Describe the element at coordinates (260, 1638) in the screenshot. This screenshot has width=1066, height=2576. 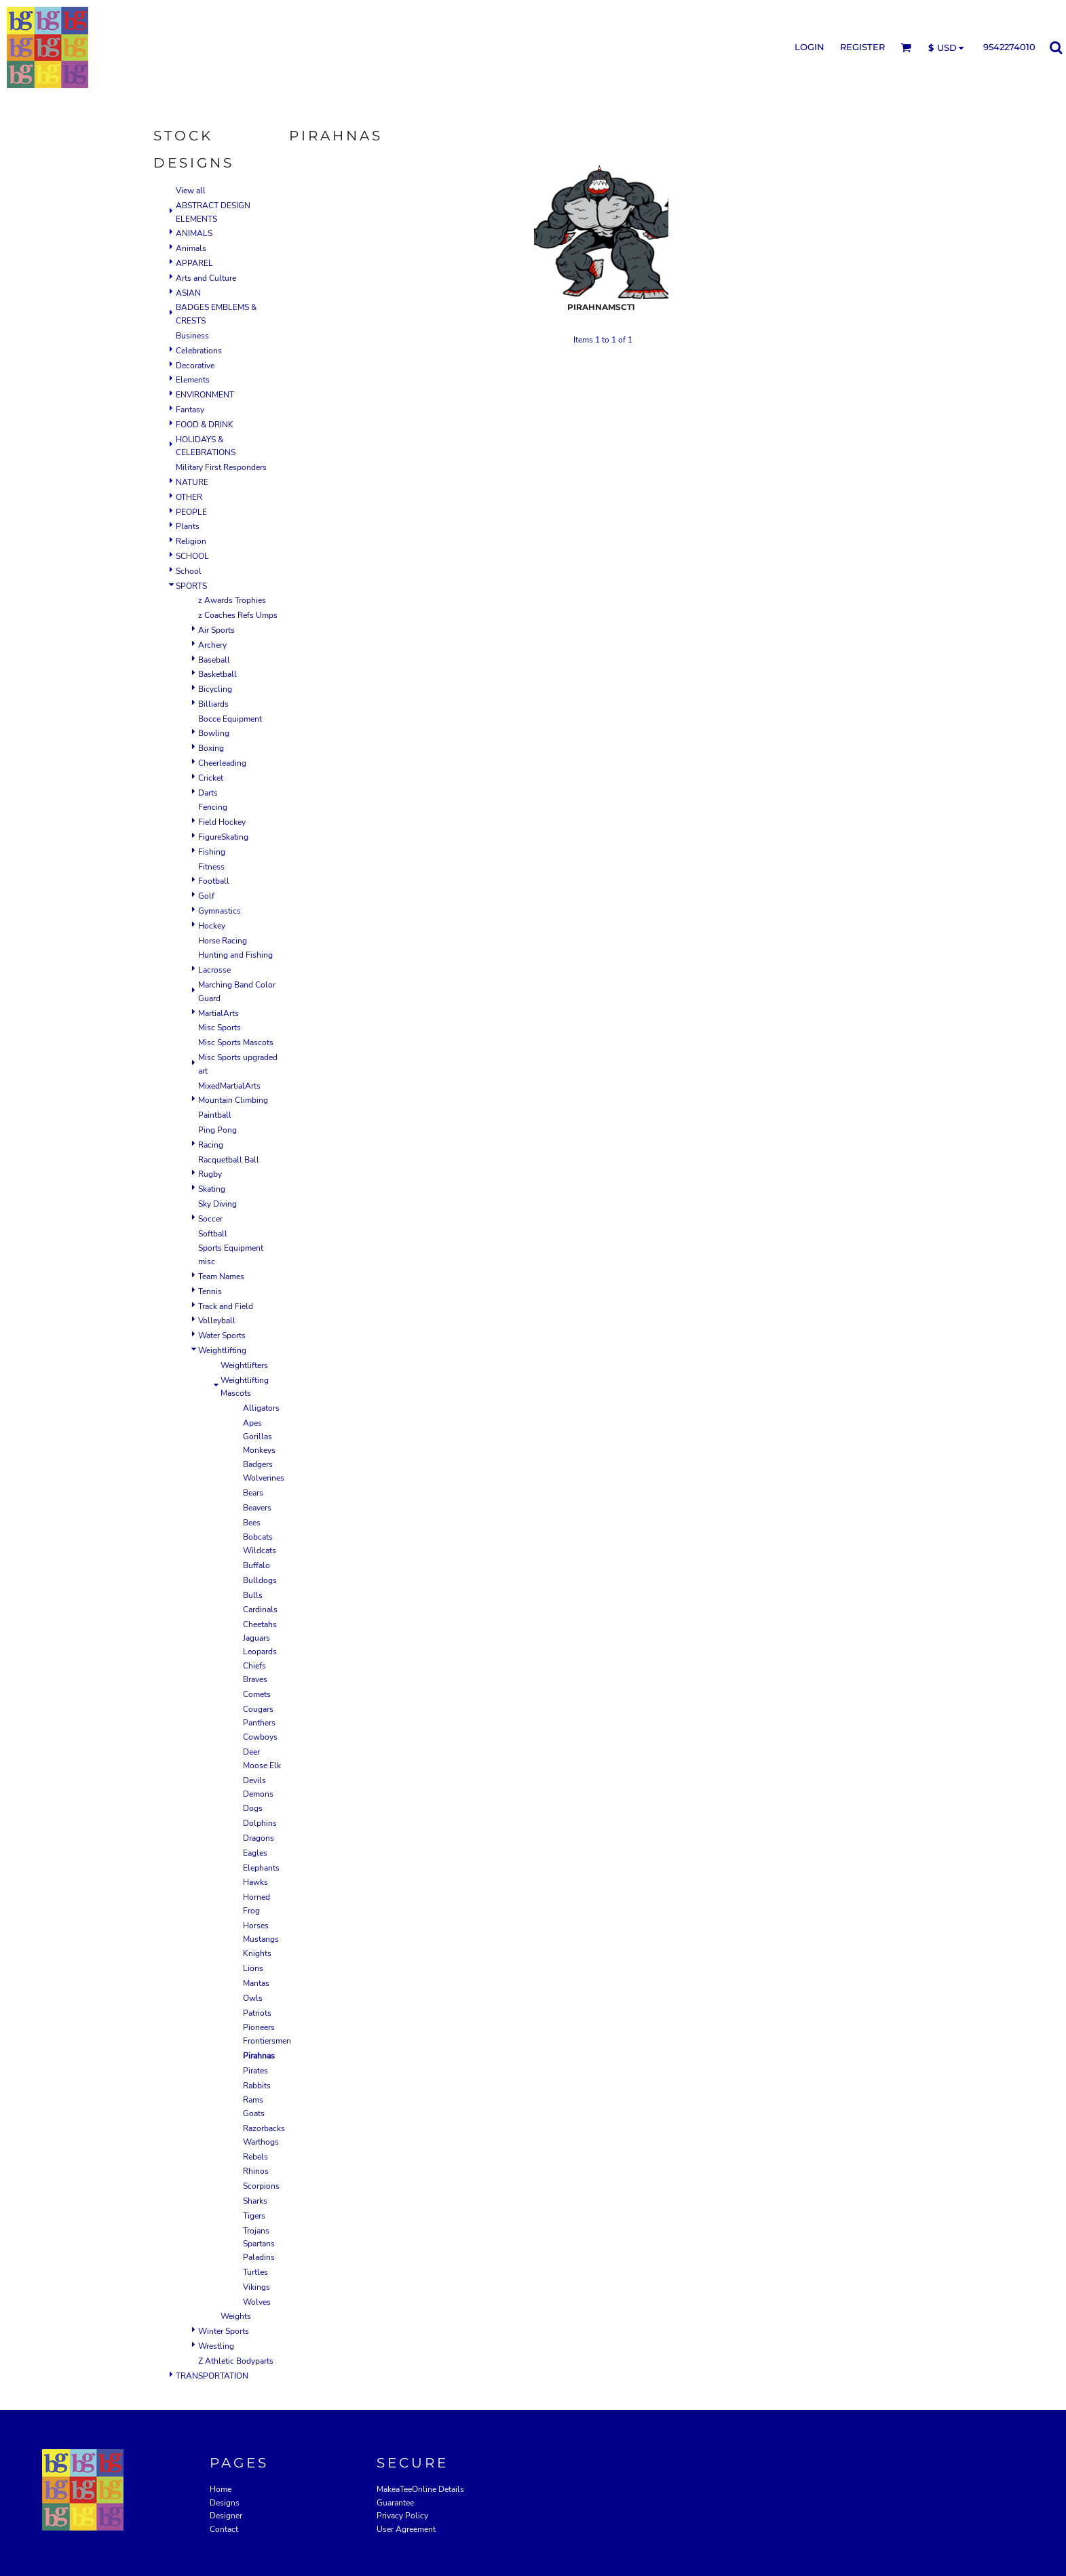
I see `Cheetahs Jaguars Leopards` at that location.